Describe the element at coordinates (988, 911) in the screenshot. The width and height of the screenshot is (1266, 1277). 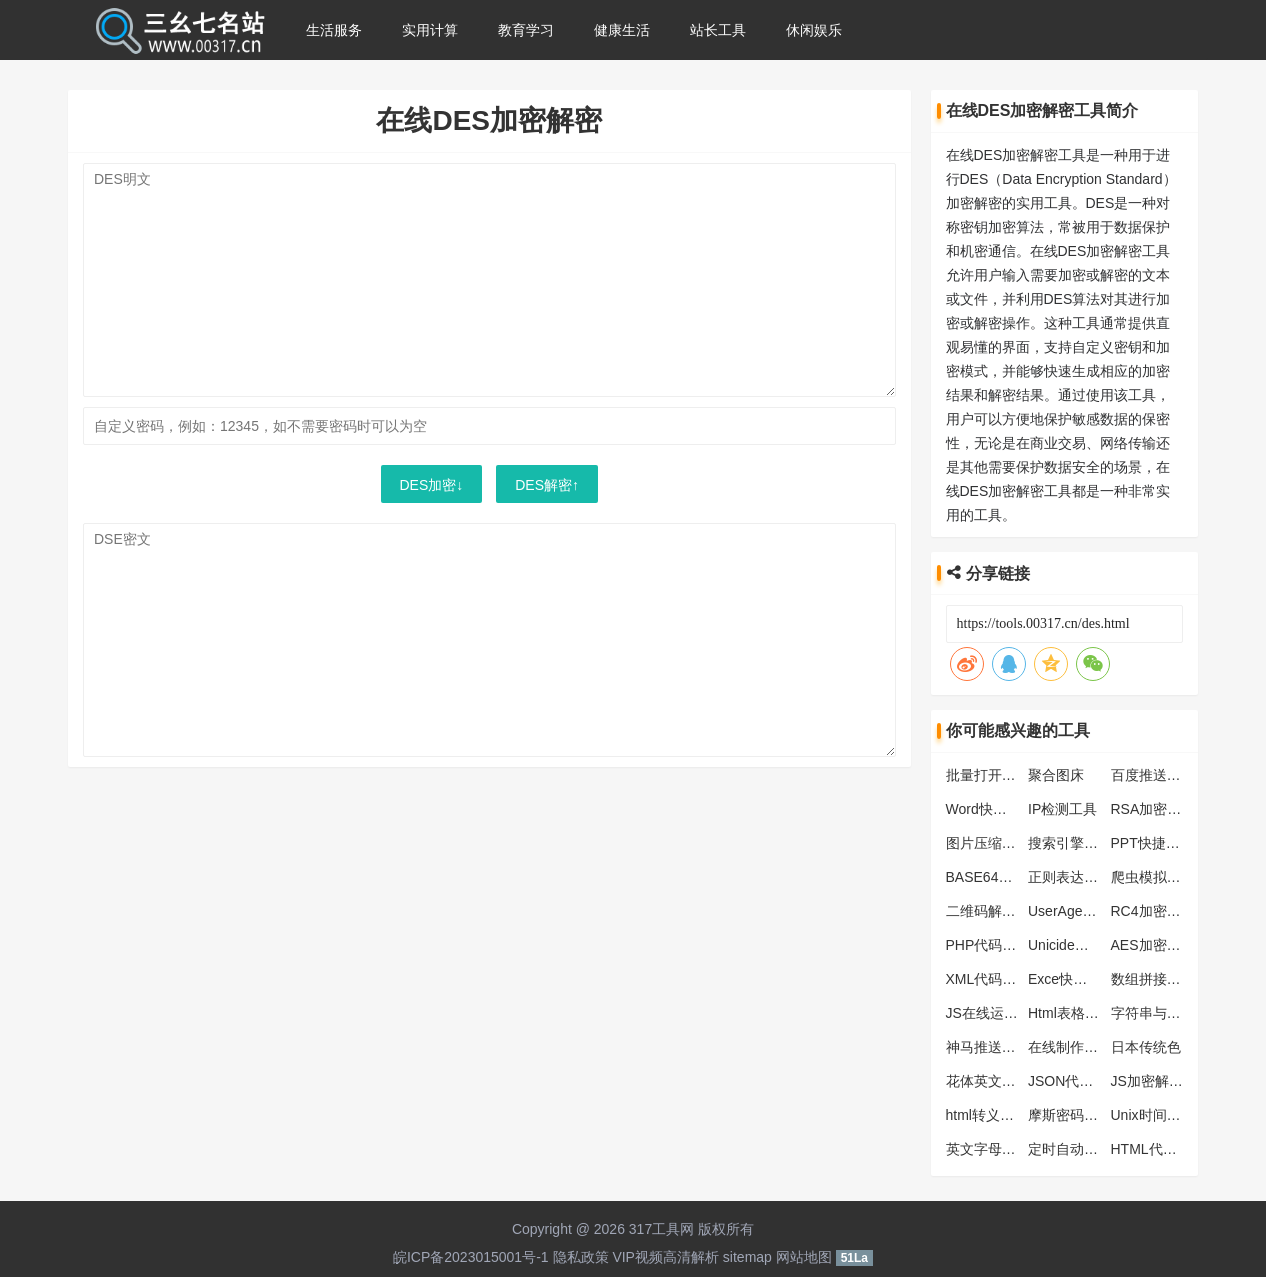
I see `二维码解析器` at that location.